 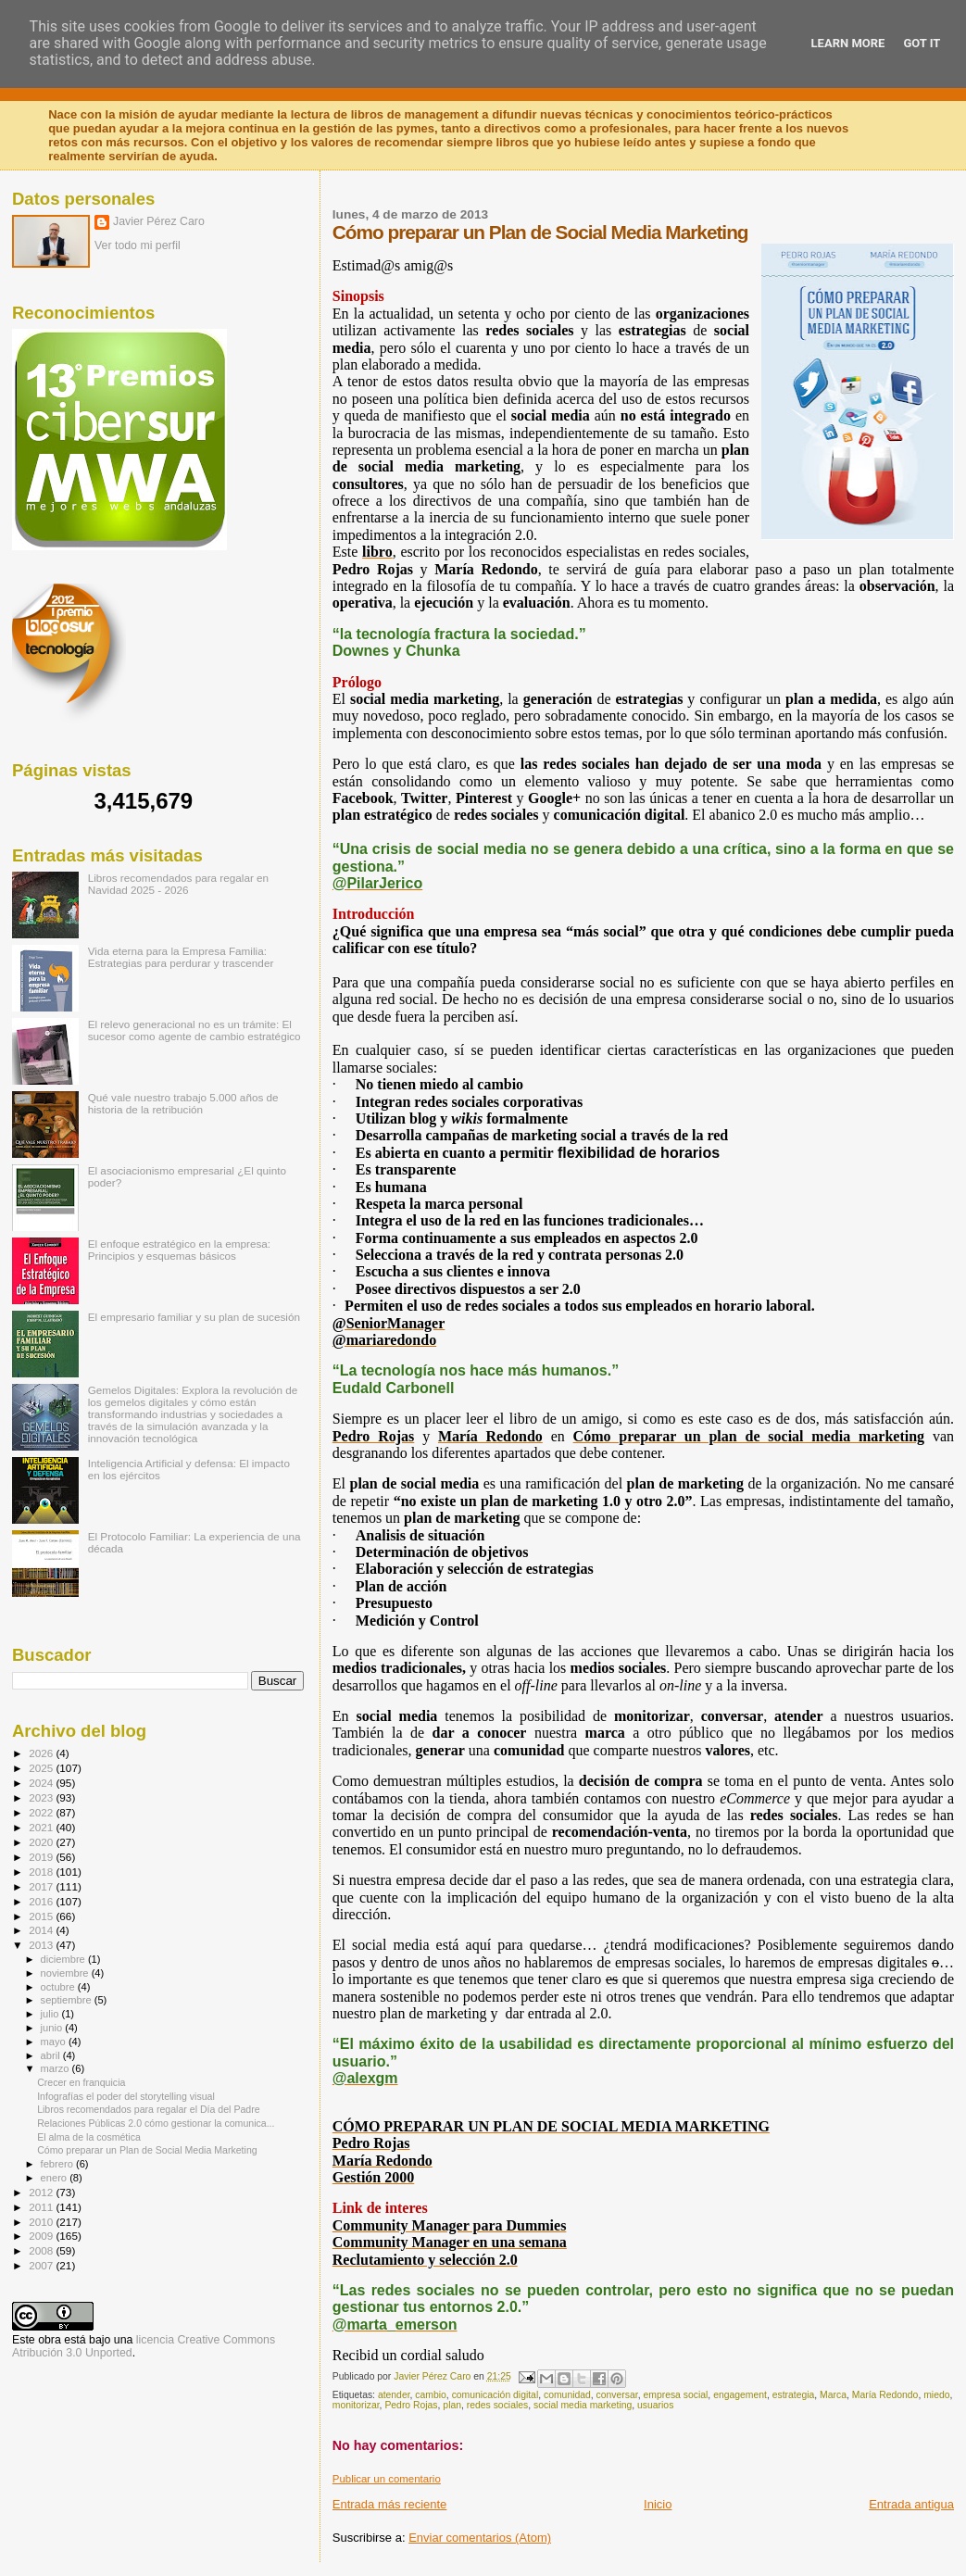 I want to click on cambio, so click(x=430, y=2395).